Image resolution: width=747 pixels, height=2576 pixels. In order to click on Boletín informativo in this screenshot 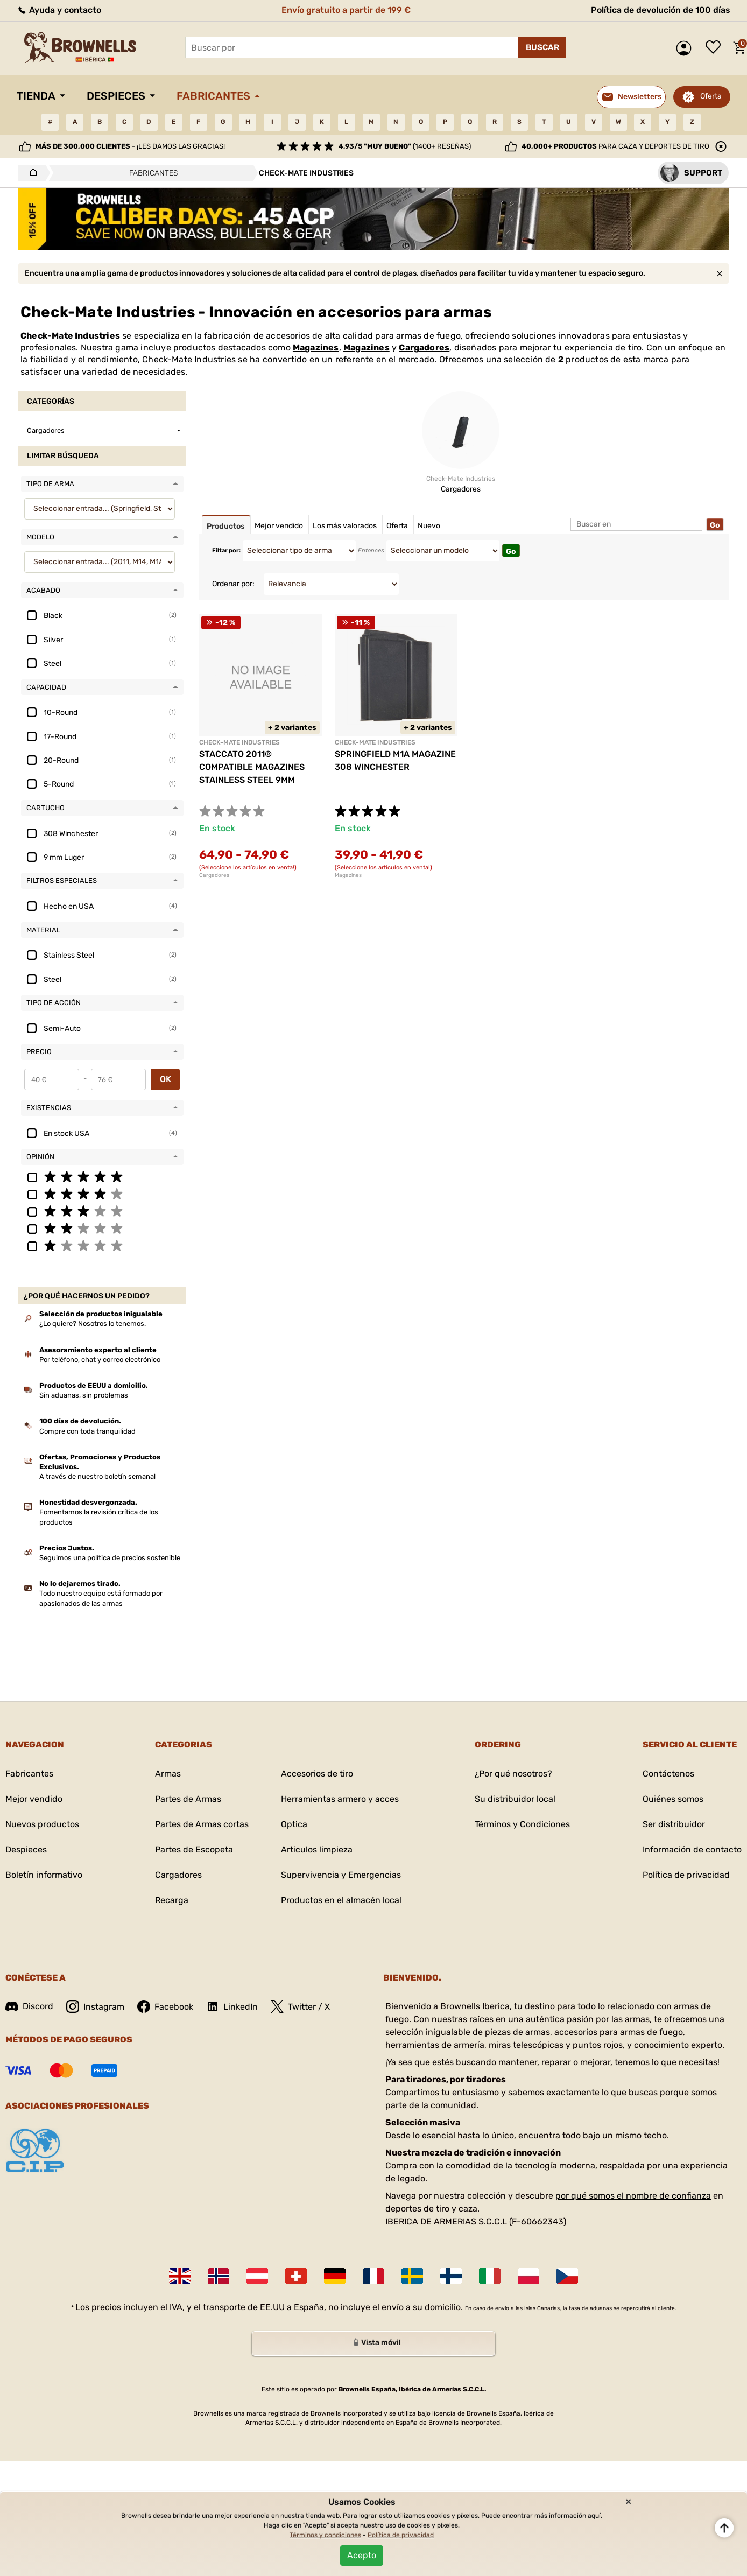, I will do `click(43, 1875)`.